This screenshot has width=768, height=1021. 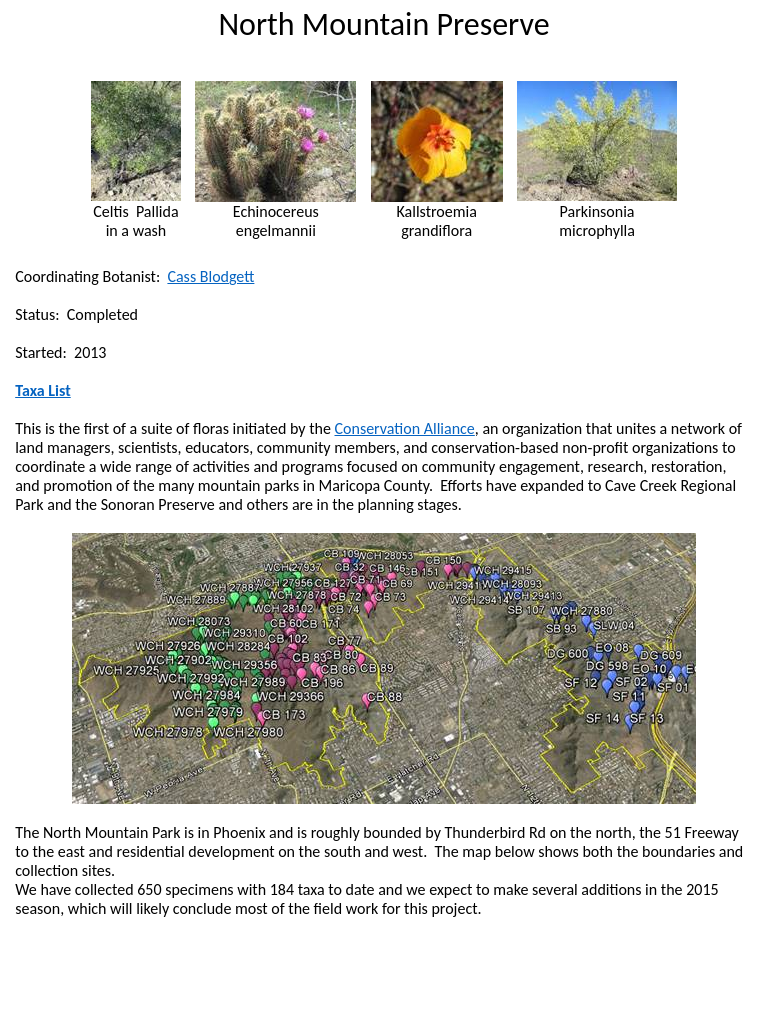 I want to click on Taxa List, so click(x=43, y=390).